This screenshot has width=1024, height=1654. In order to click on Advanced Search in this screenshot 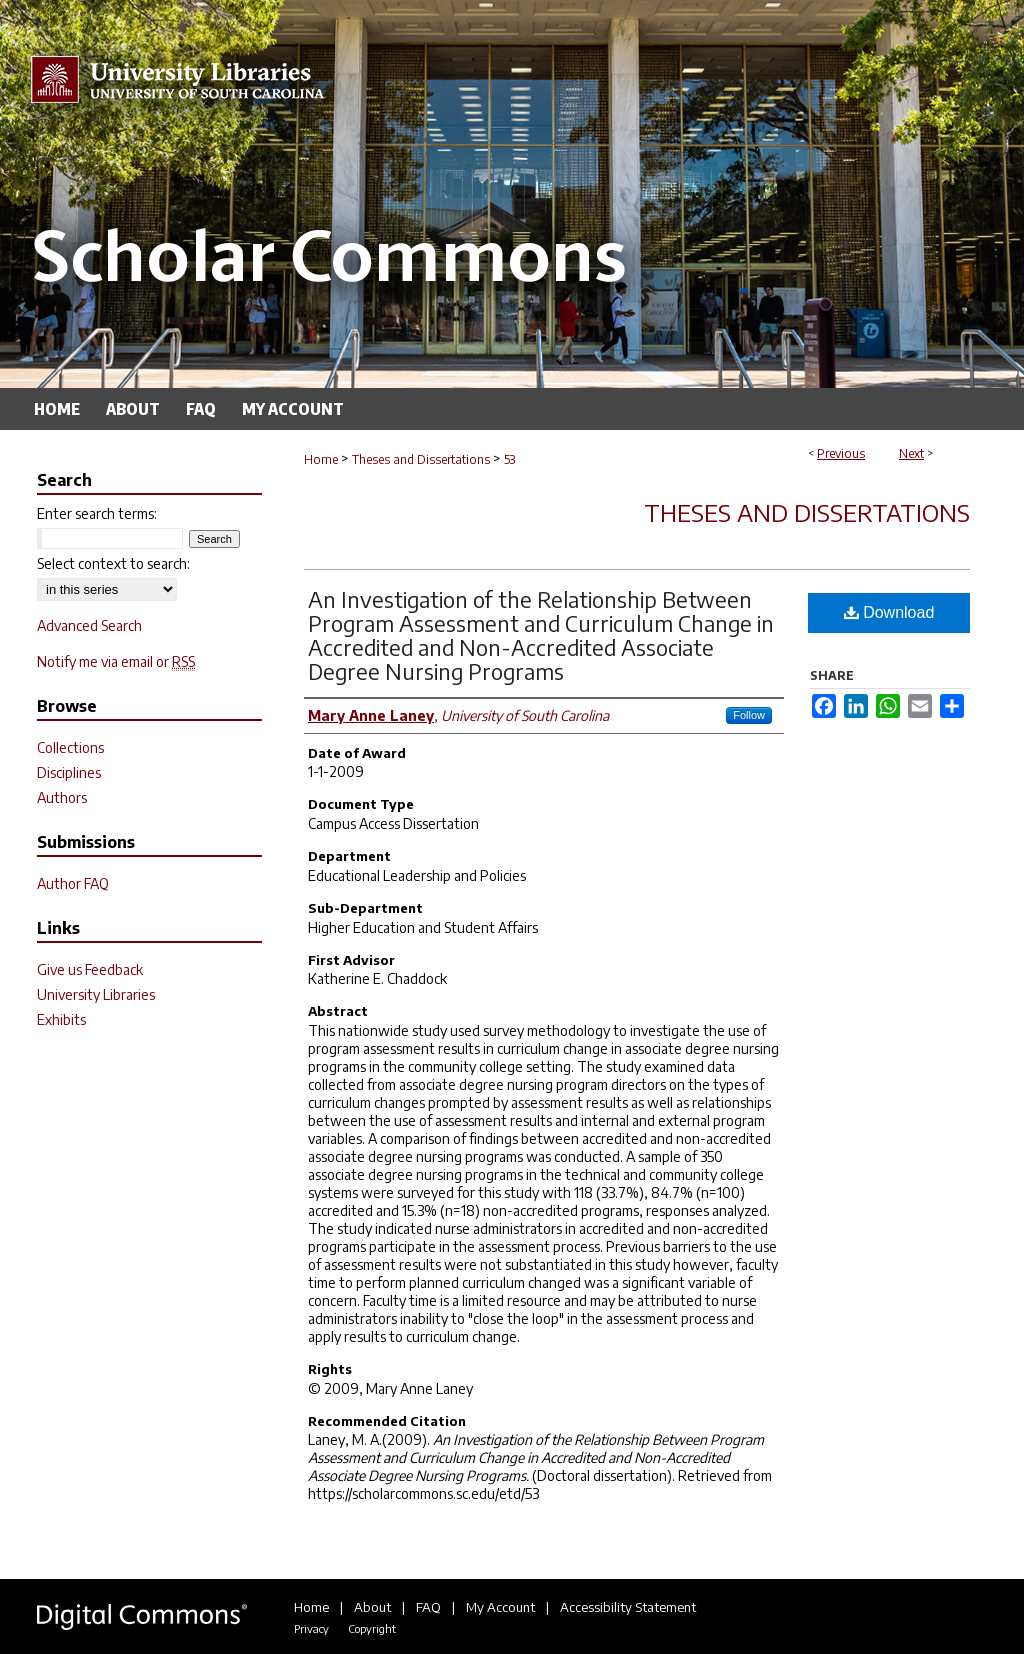, I will do `click(89, 625)`.